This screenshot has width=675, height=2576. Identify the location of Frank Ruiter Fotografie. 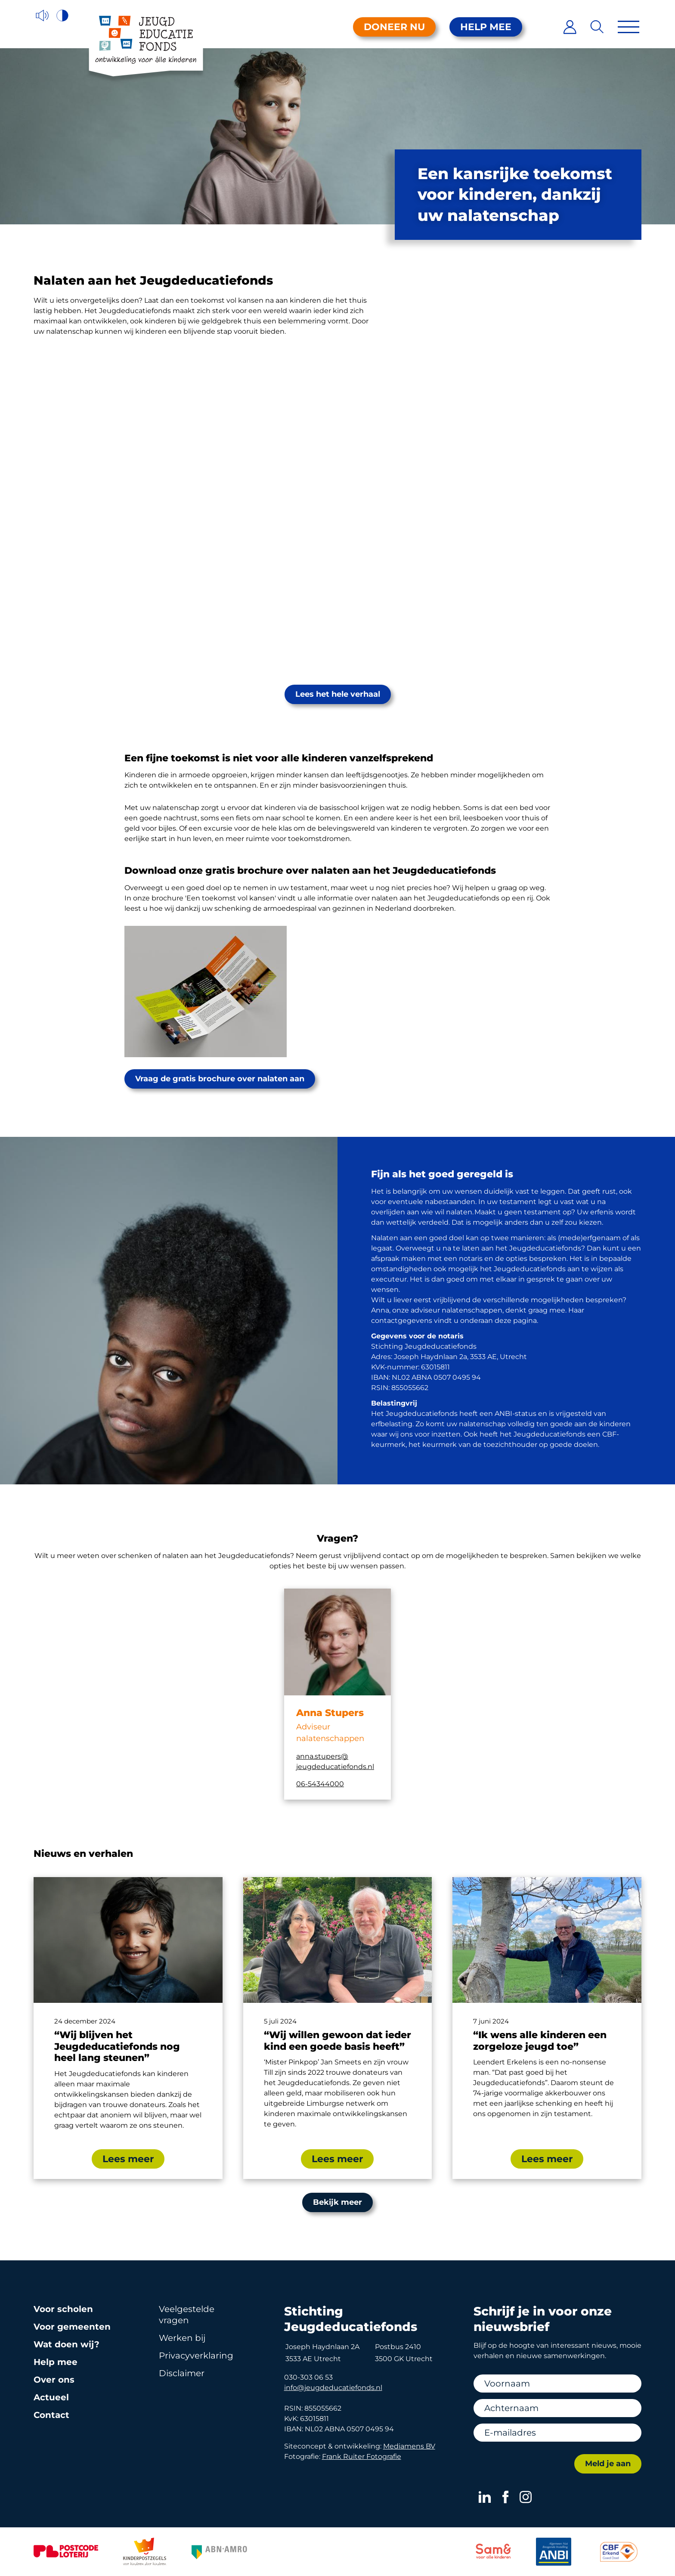
(361, 2456).